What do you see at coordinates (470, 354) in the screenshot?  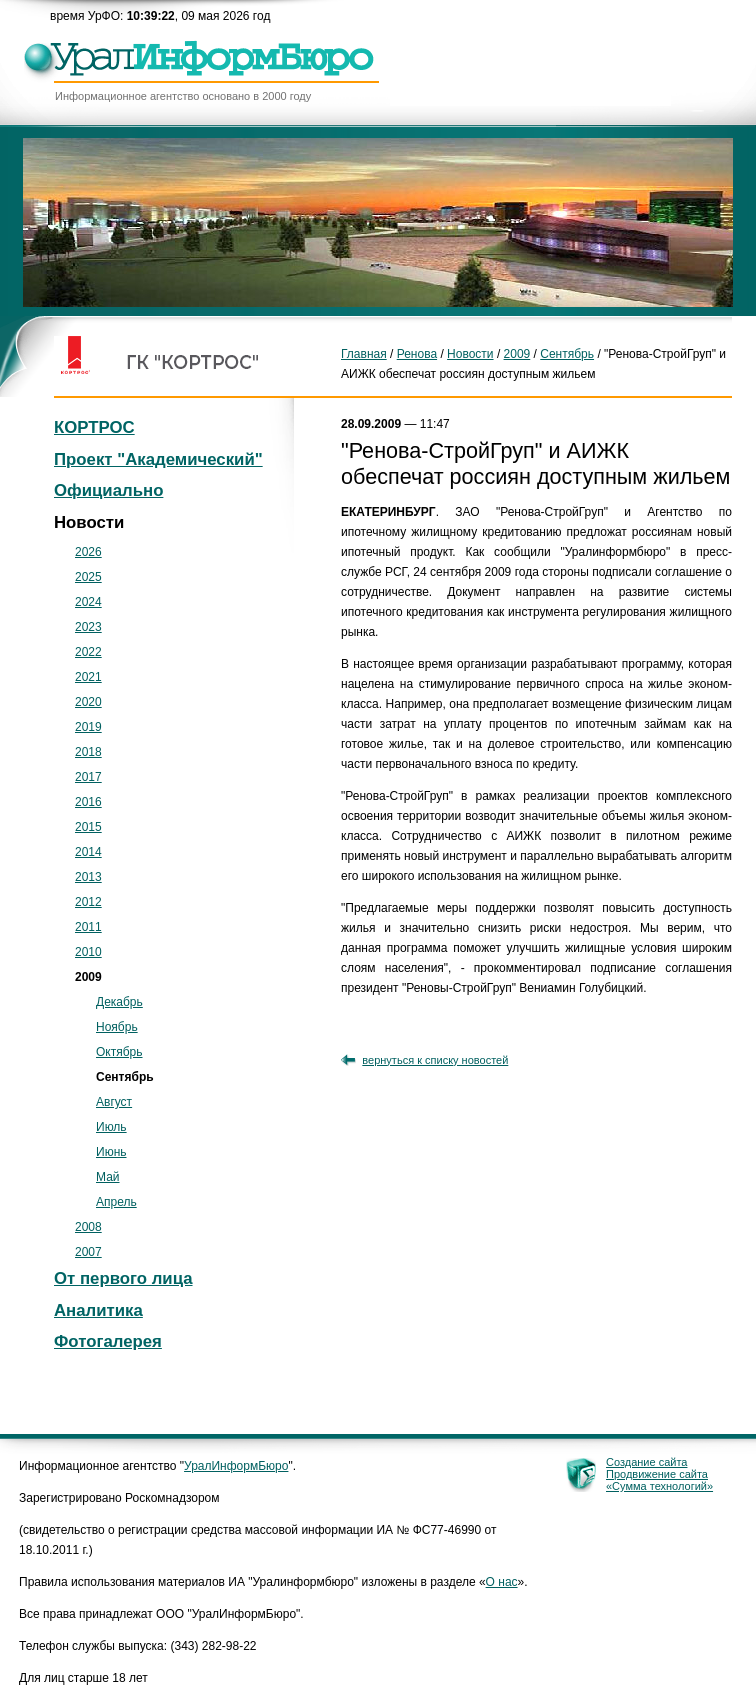 I see `Новости` at bounding box center [470, 354].